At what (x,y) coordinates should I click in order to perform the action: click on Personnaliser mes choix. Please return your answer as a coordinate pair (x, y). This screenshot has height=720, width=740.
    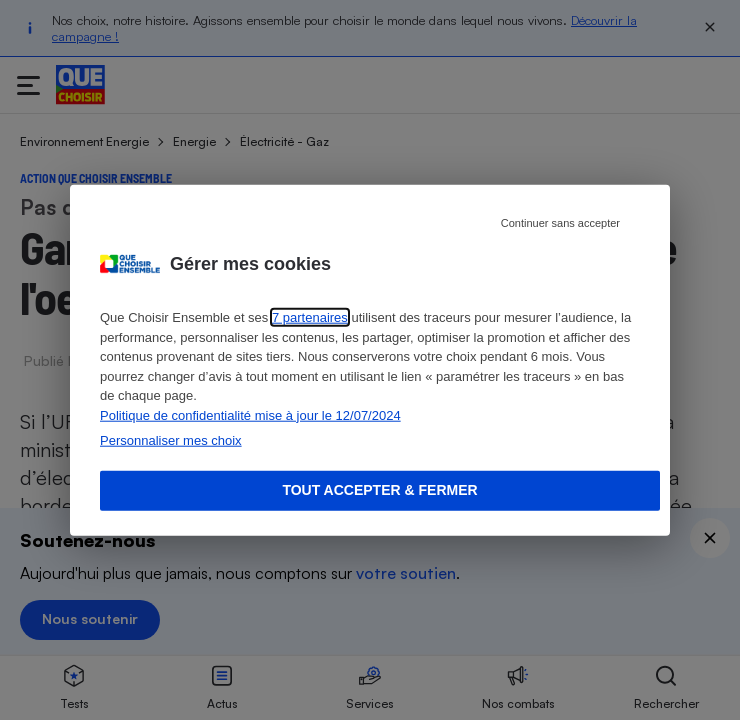
    Looking at the image, I should click on (171, 440).